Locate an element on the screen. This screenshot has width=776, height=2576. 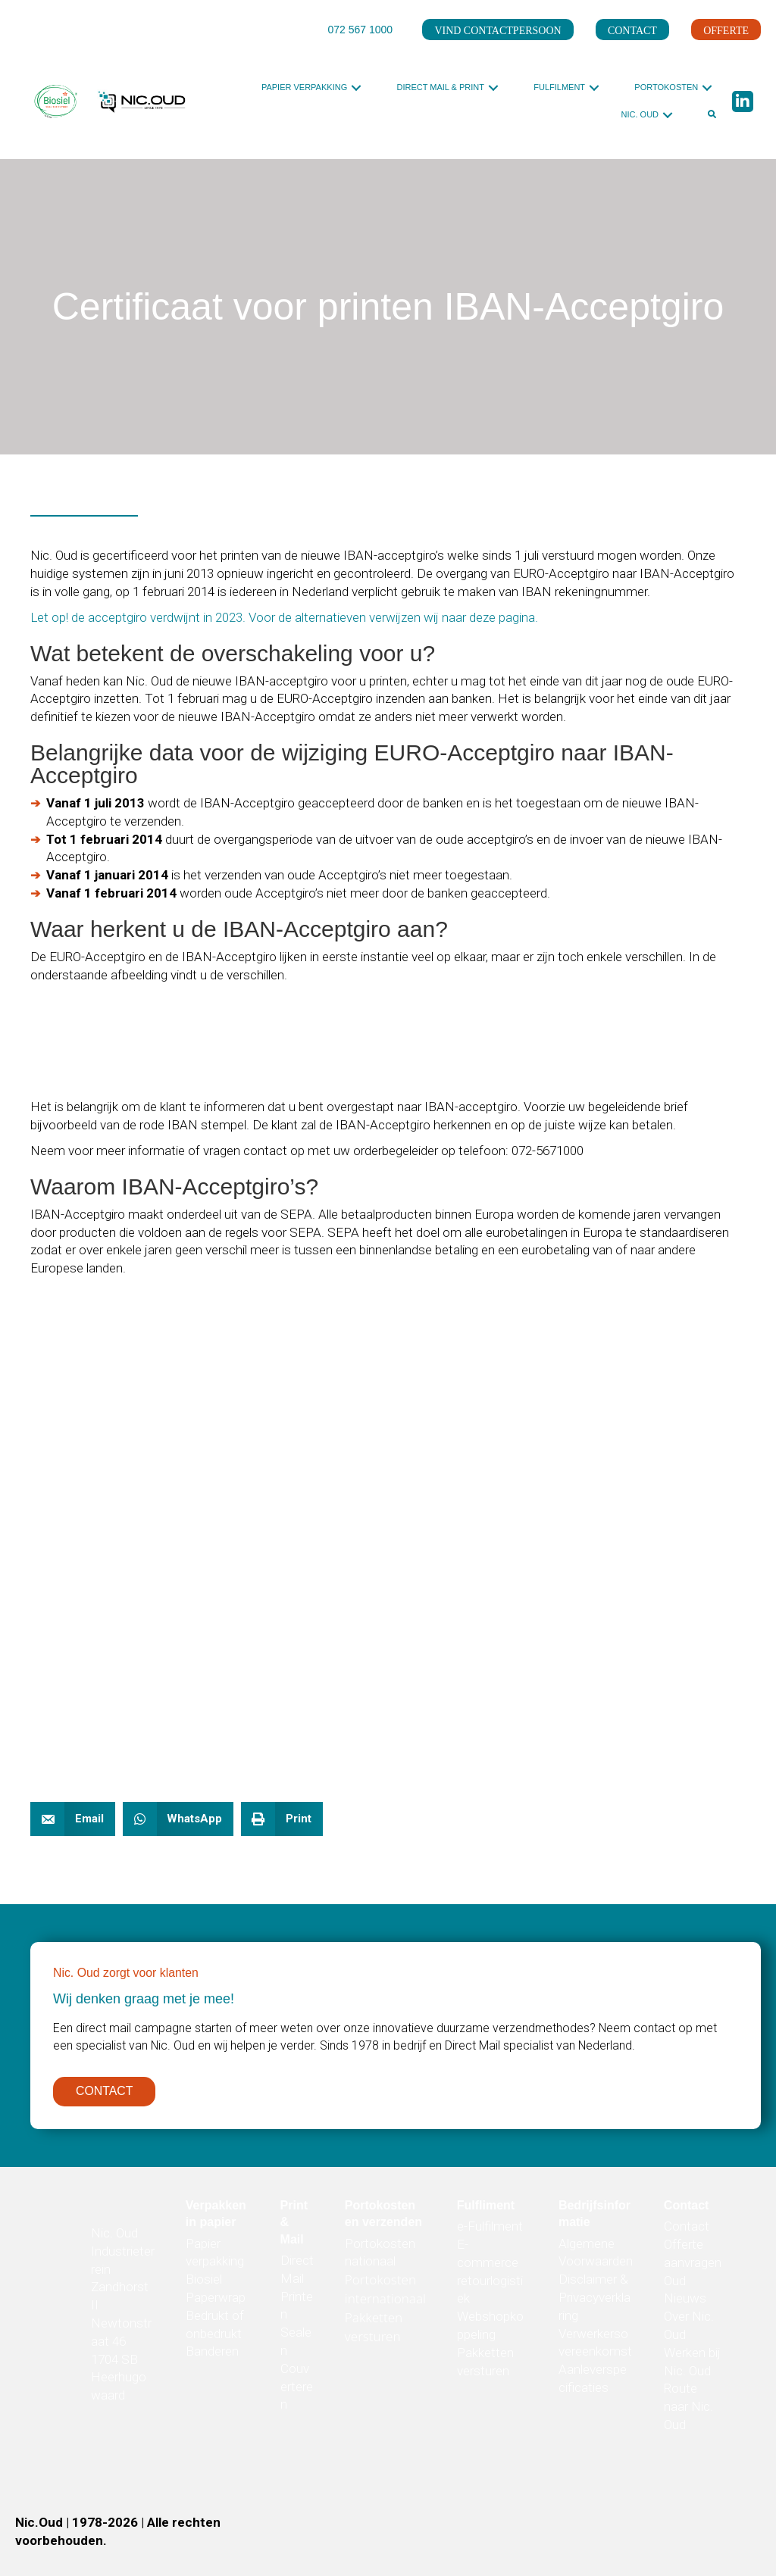
Biosiel is located at coordinates (204, 2282).